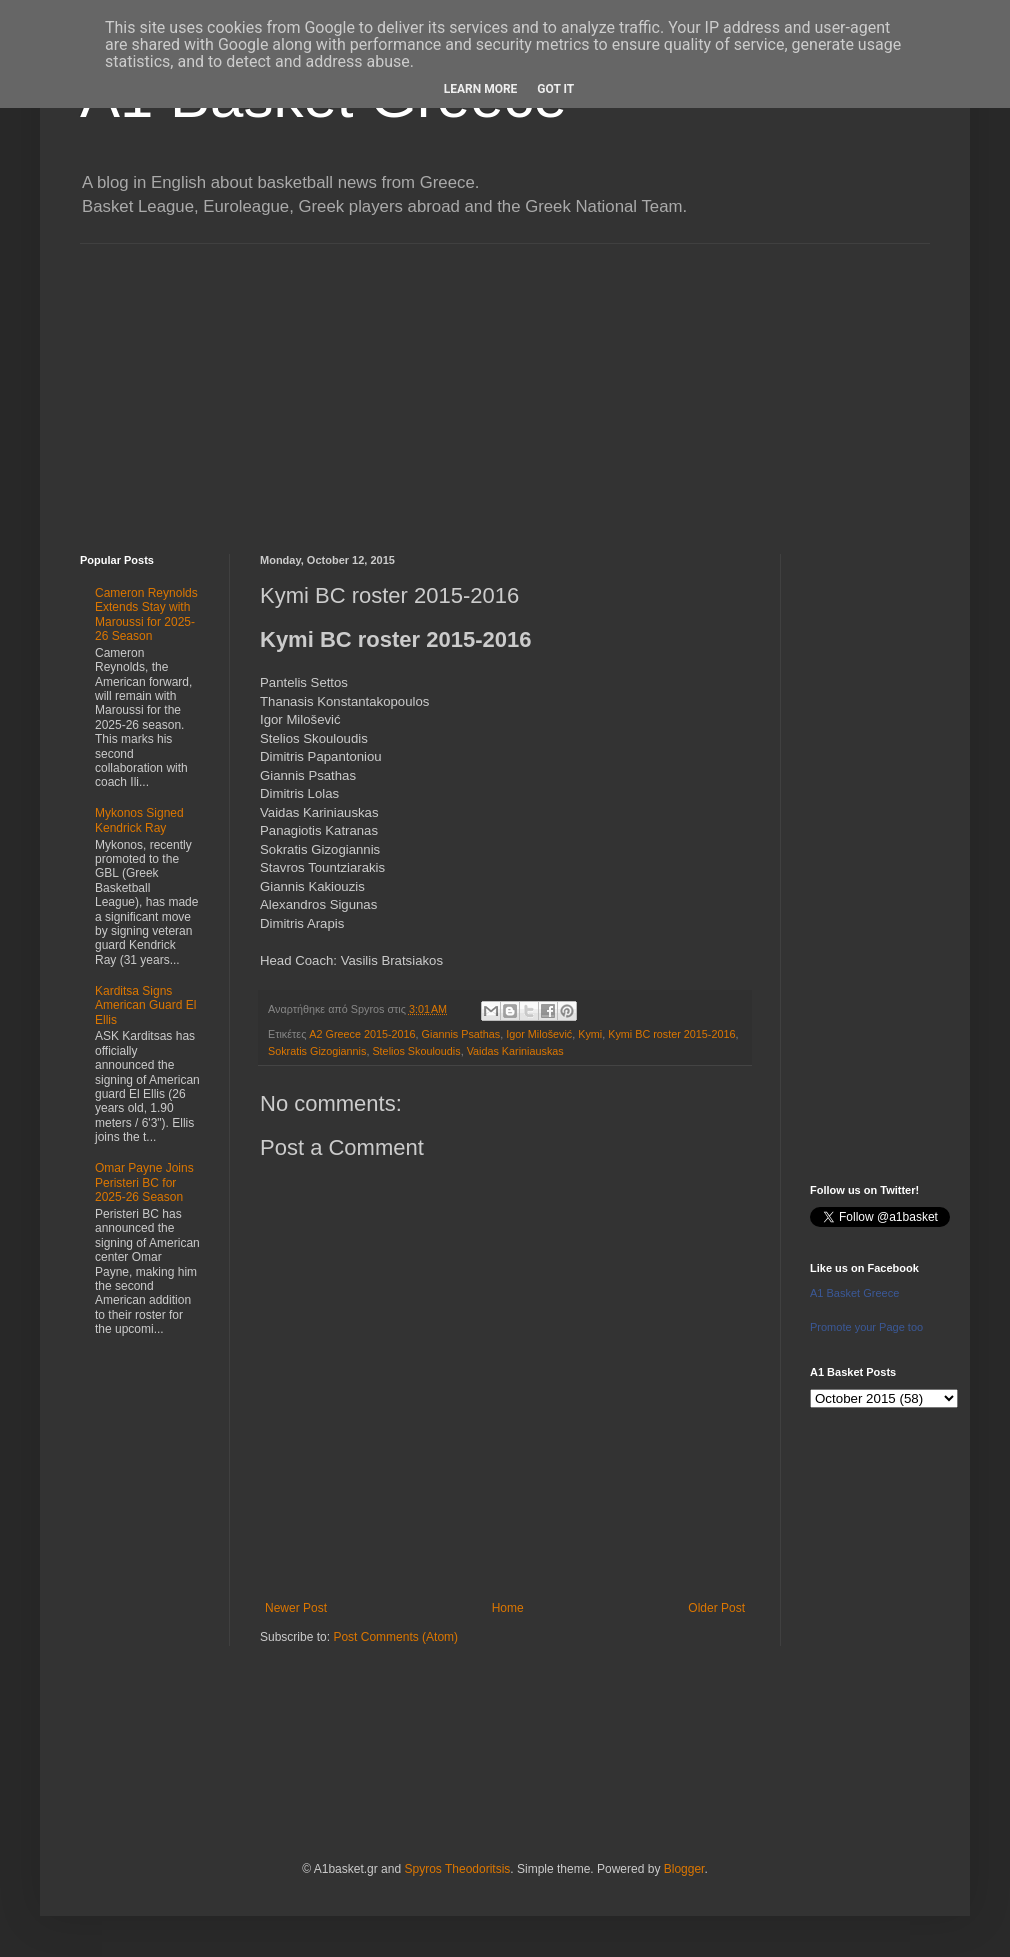  Describe the element at coordinates (590, 1034) in the screenshot. I see `Kymi` at that location.